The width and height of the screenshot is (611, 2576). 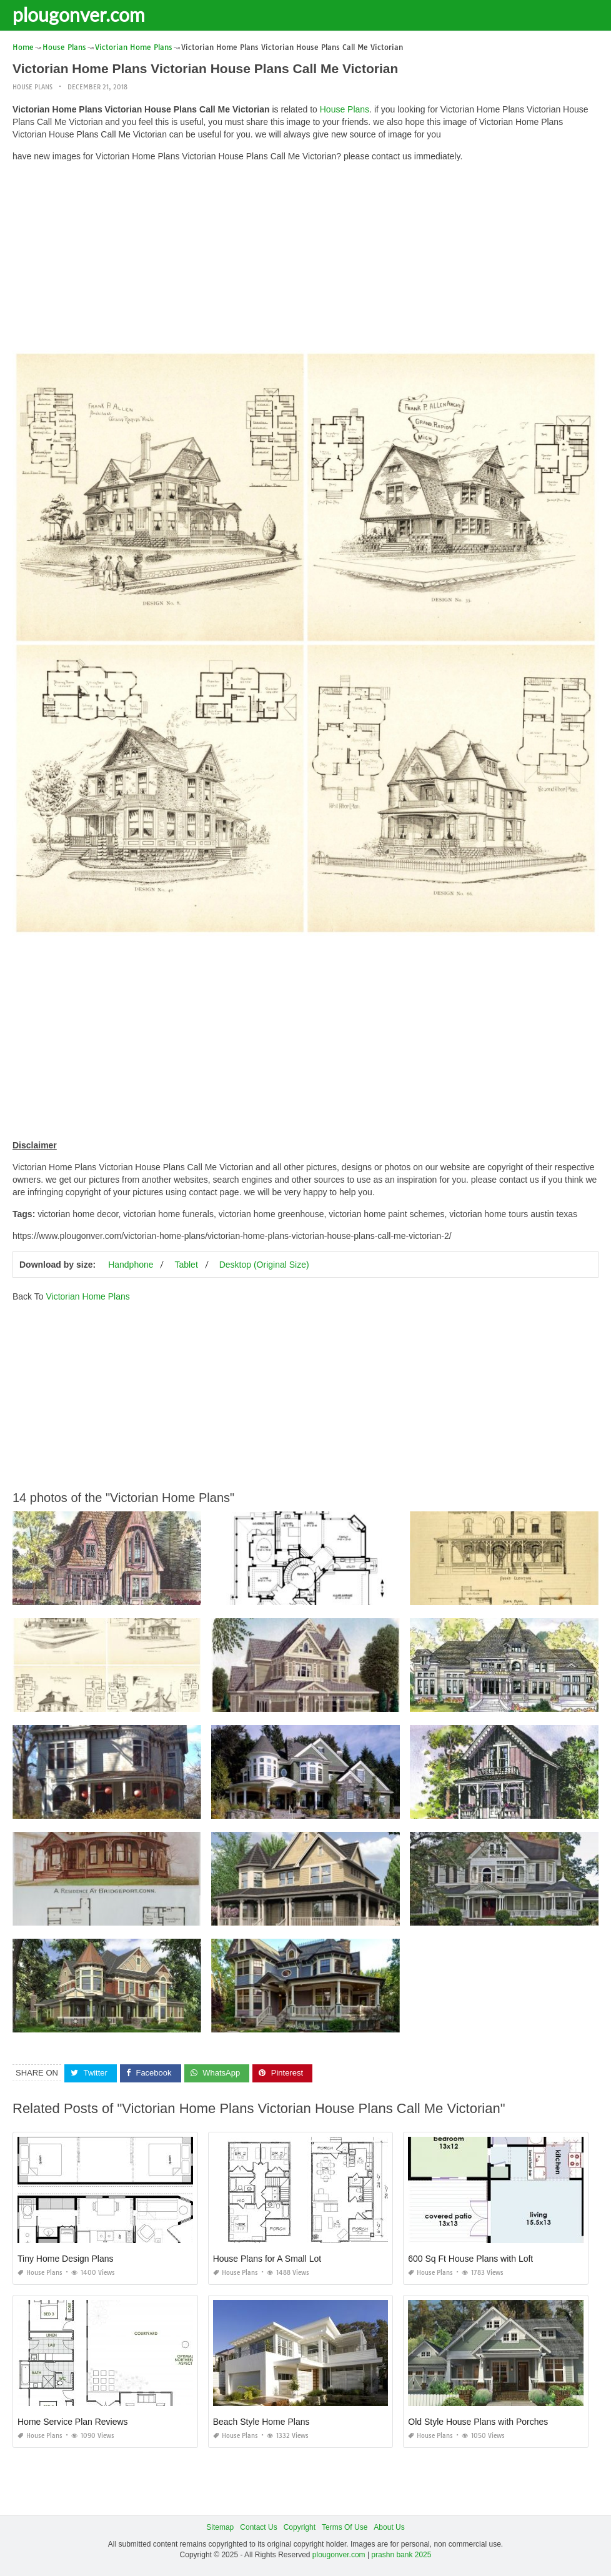 What do you see at coordinates (305, 259) in the screenshot?
I see `[Advertisement]` at bounding box center [305, 259].